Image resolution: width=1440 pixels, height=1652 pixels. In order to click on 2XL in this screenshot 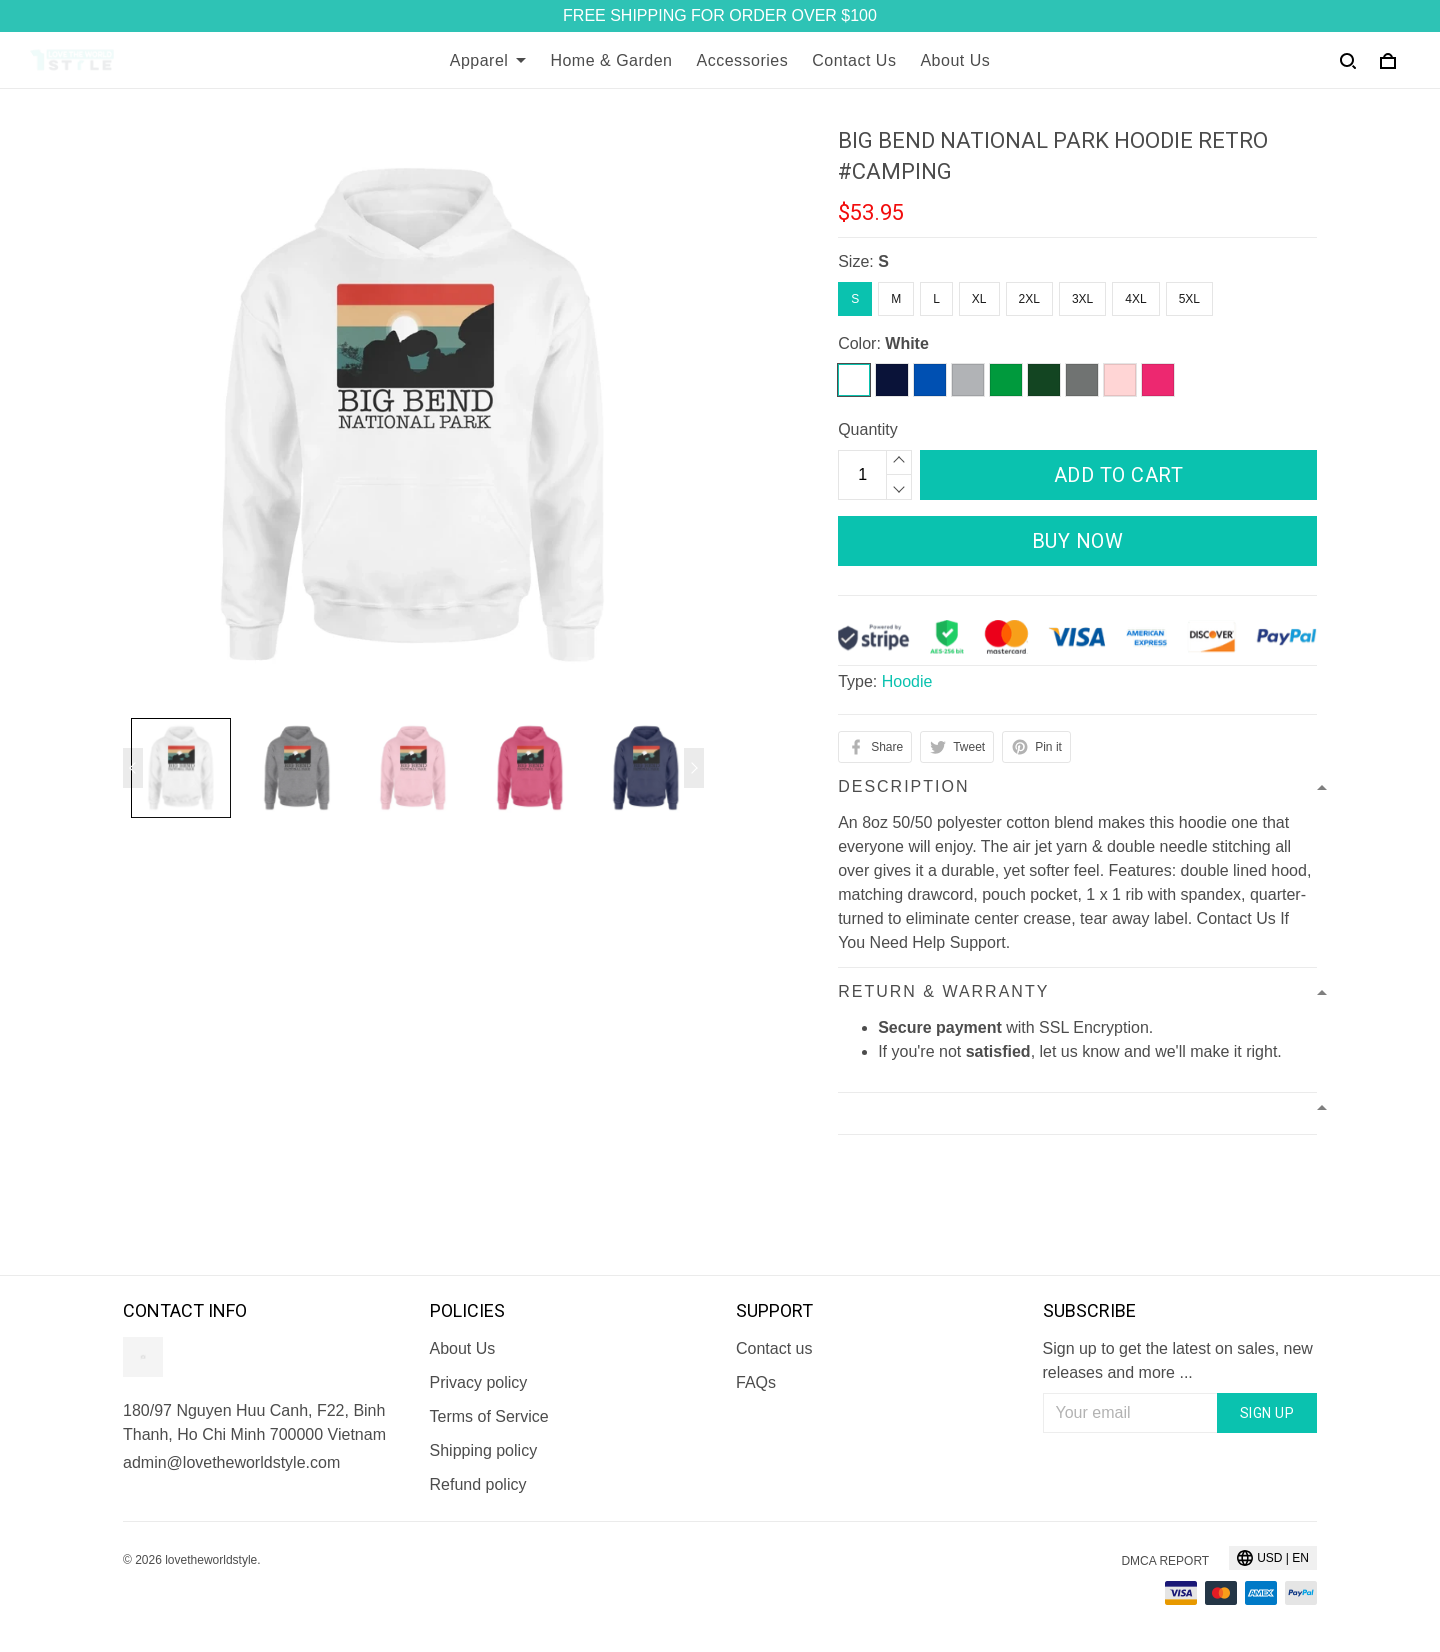, I will do `click(1029, 299)`.